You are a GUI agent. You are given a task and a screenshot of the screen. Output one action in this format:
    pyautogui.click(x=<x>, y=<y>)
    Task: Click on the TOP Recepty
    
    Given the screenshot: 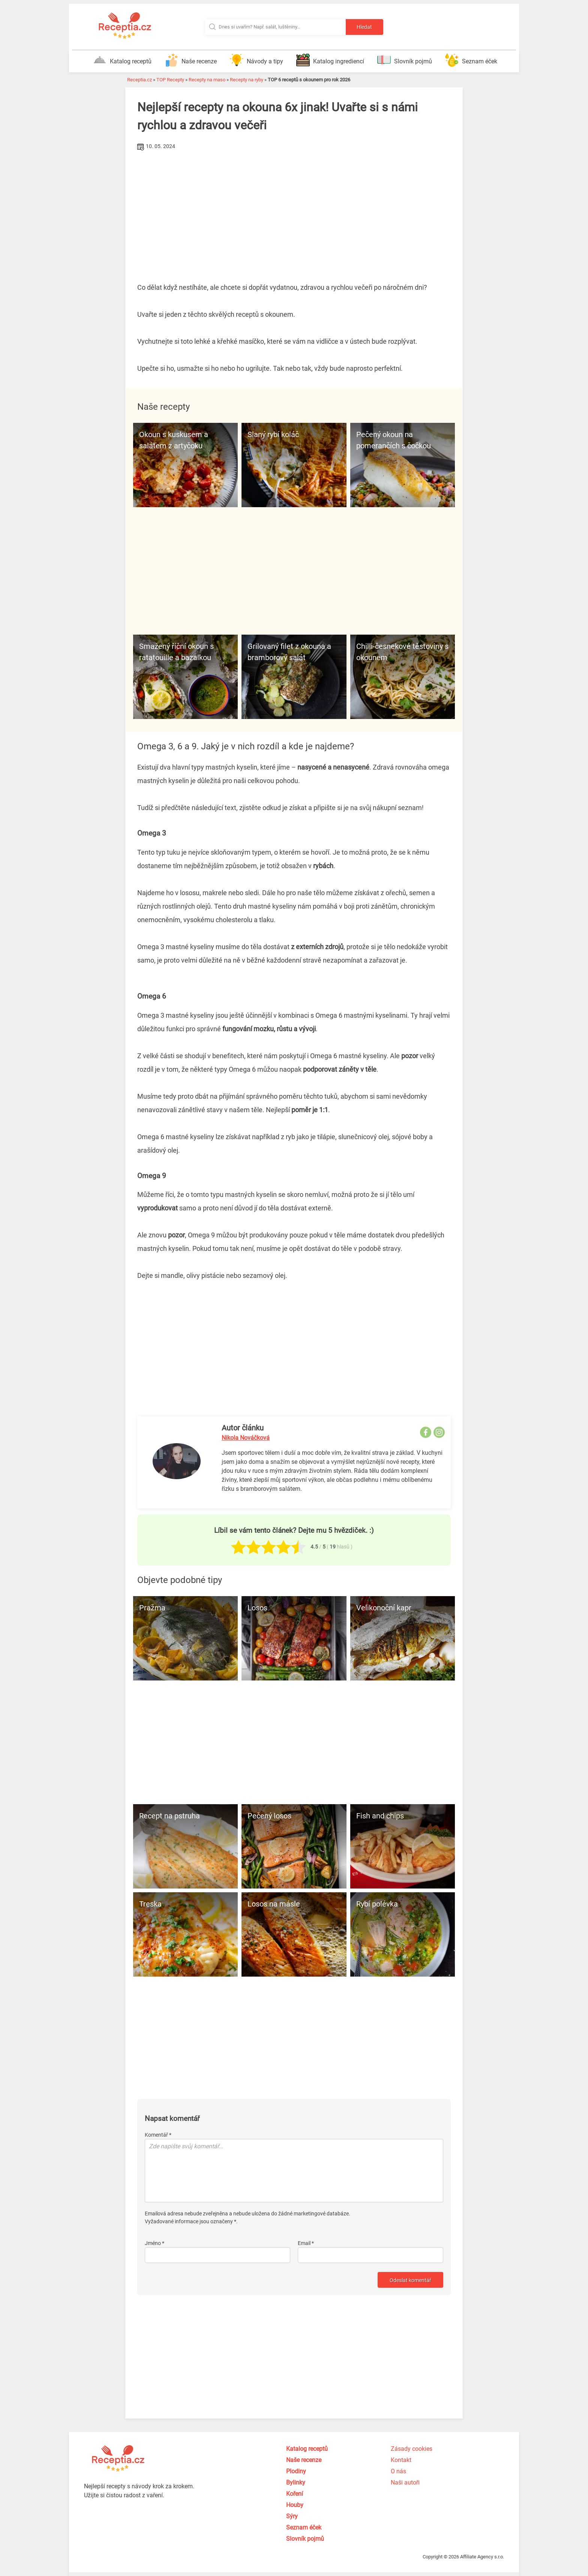 What is the action you would take?
    pyautogui.click(x=170, y=79)
    